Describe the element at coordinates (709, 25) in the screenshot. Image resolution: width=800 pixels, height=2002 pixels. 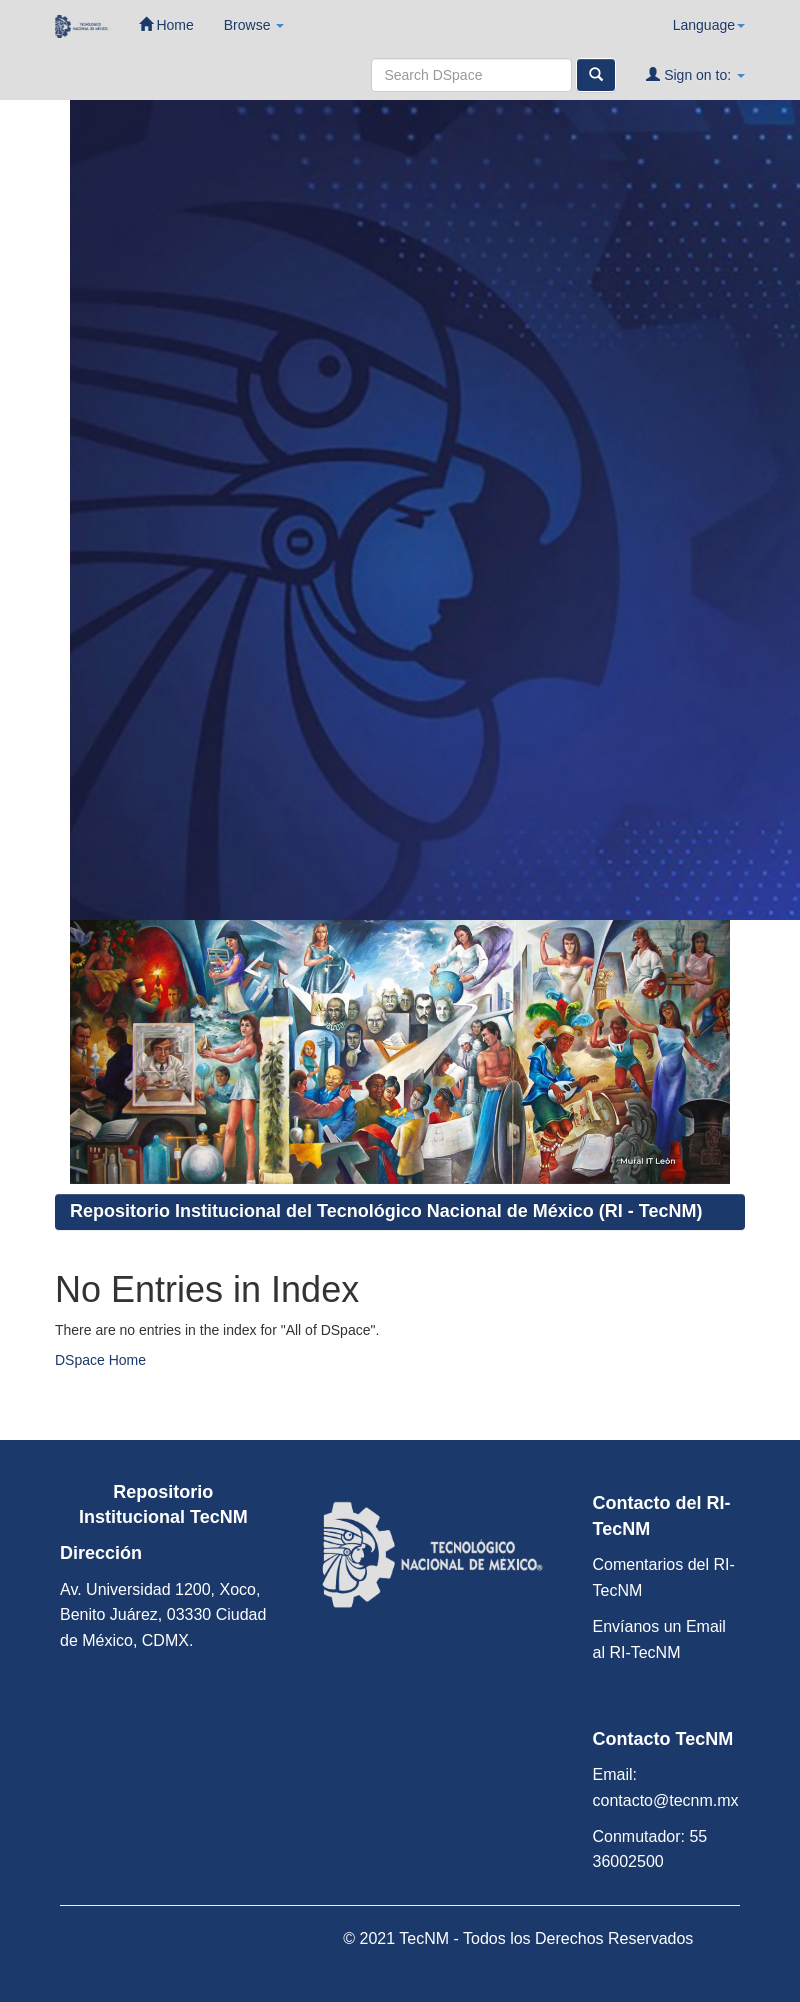
I see `Language` at that location.